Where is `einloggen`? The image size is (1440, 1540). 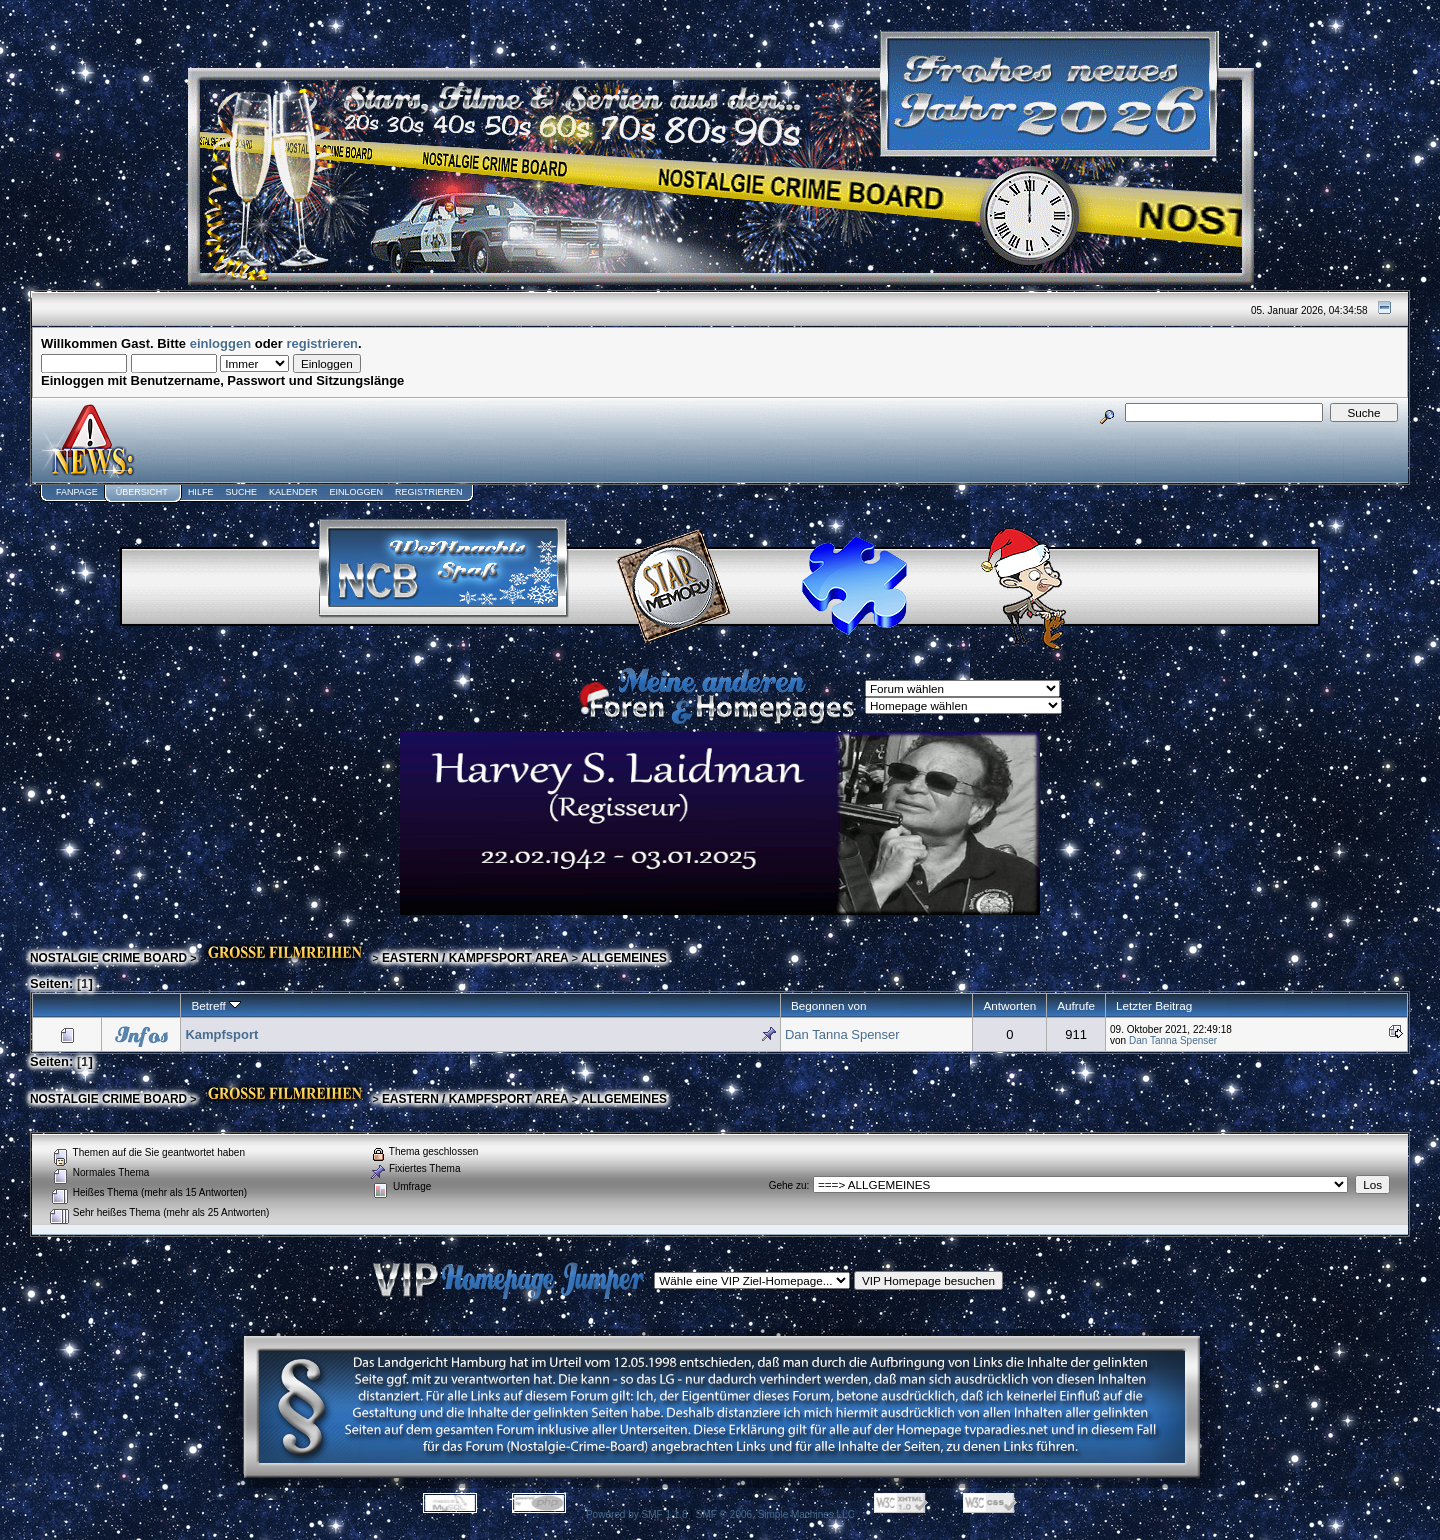 einloggen is located at coordinates (220, 343).